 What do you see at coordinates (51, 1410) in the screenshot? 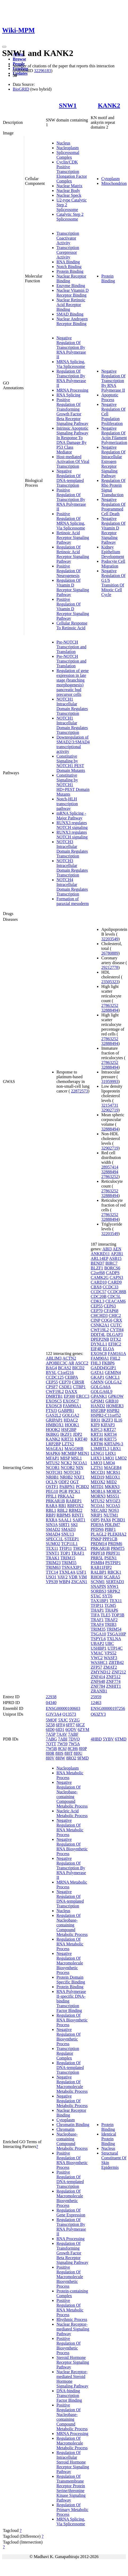
I see `FTSJ3` at bounding box center [51, 1410].